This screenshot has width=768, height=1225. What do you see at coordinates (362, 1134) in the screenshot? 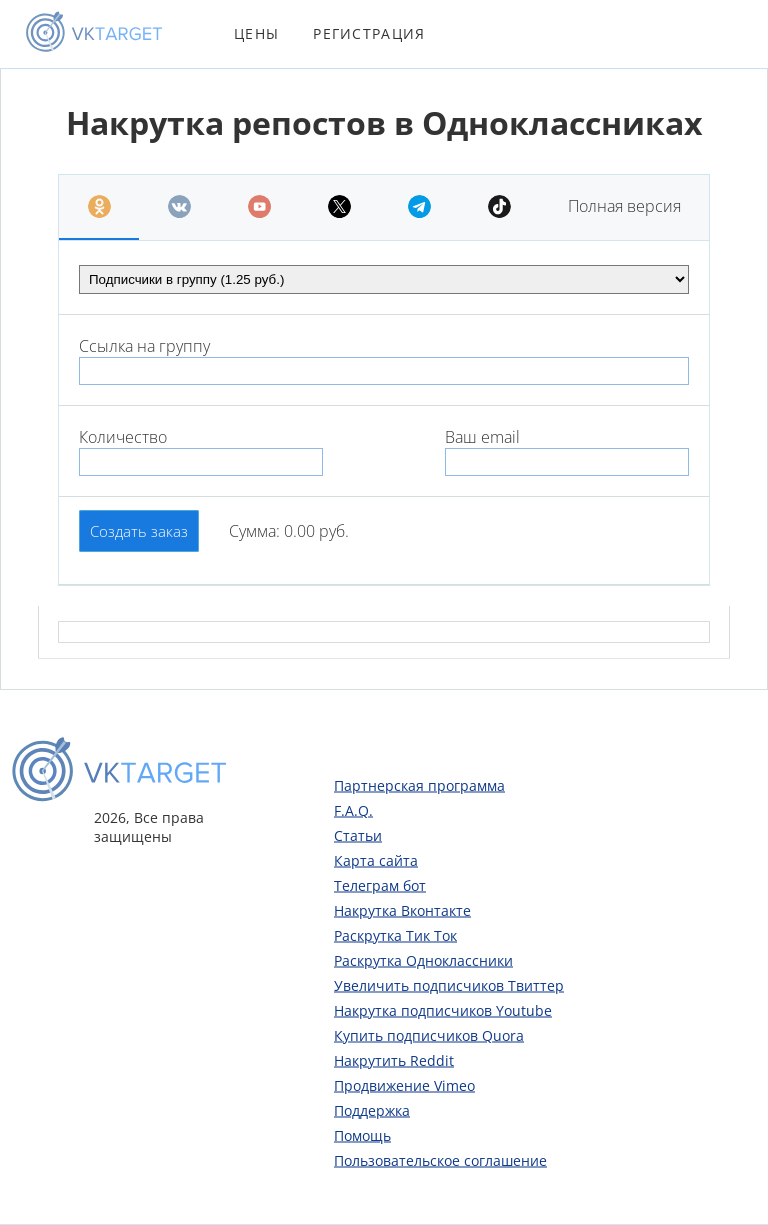
I see `Помощь` at bounding box center [362, 1134].